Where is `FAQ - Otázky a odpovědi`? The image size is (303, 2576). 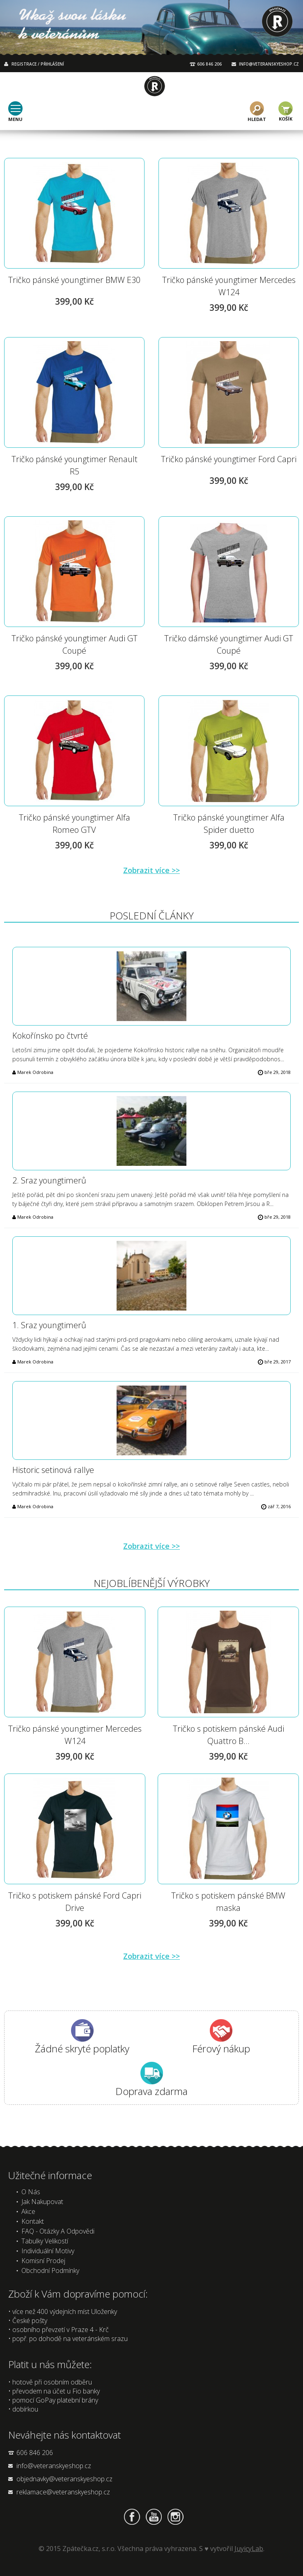 FAQ - Otázky a odpovědi is located at coordinates (57, 2231).